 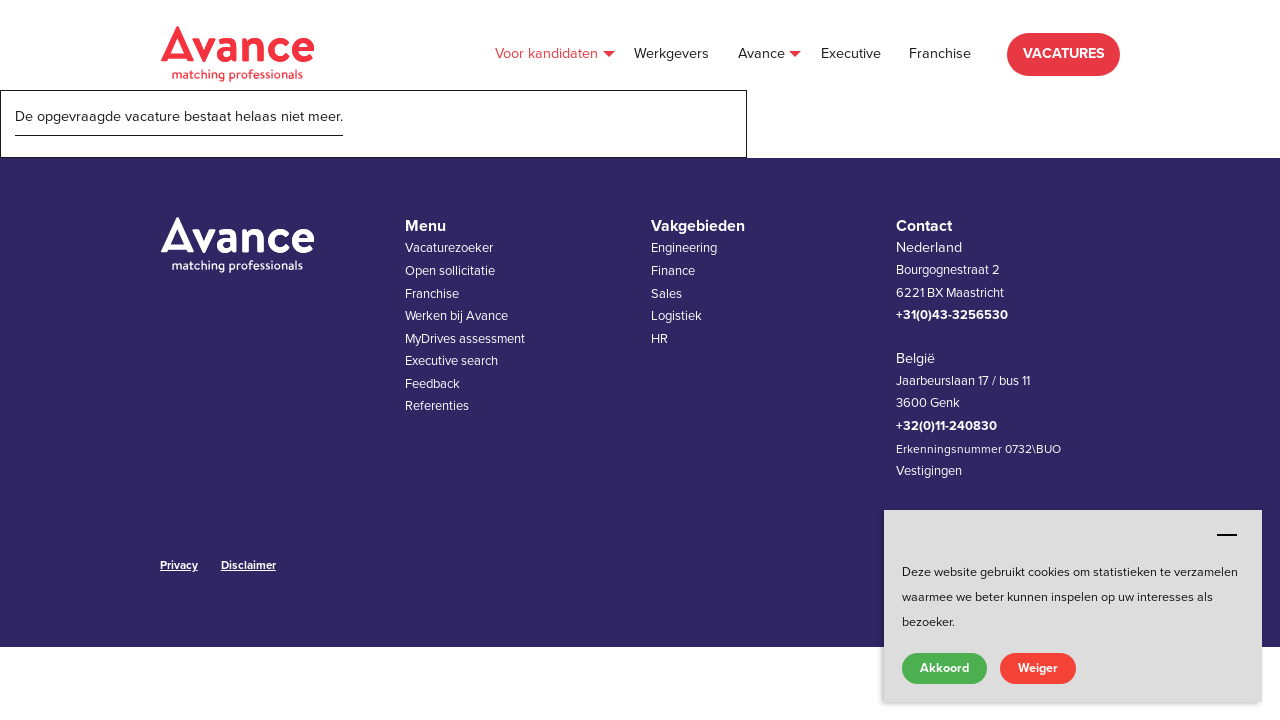 I want to click on 6221 BX Maastricht, so click(x=950, y=293).